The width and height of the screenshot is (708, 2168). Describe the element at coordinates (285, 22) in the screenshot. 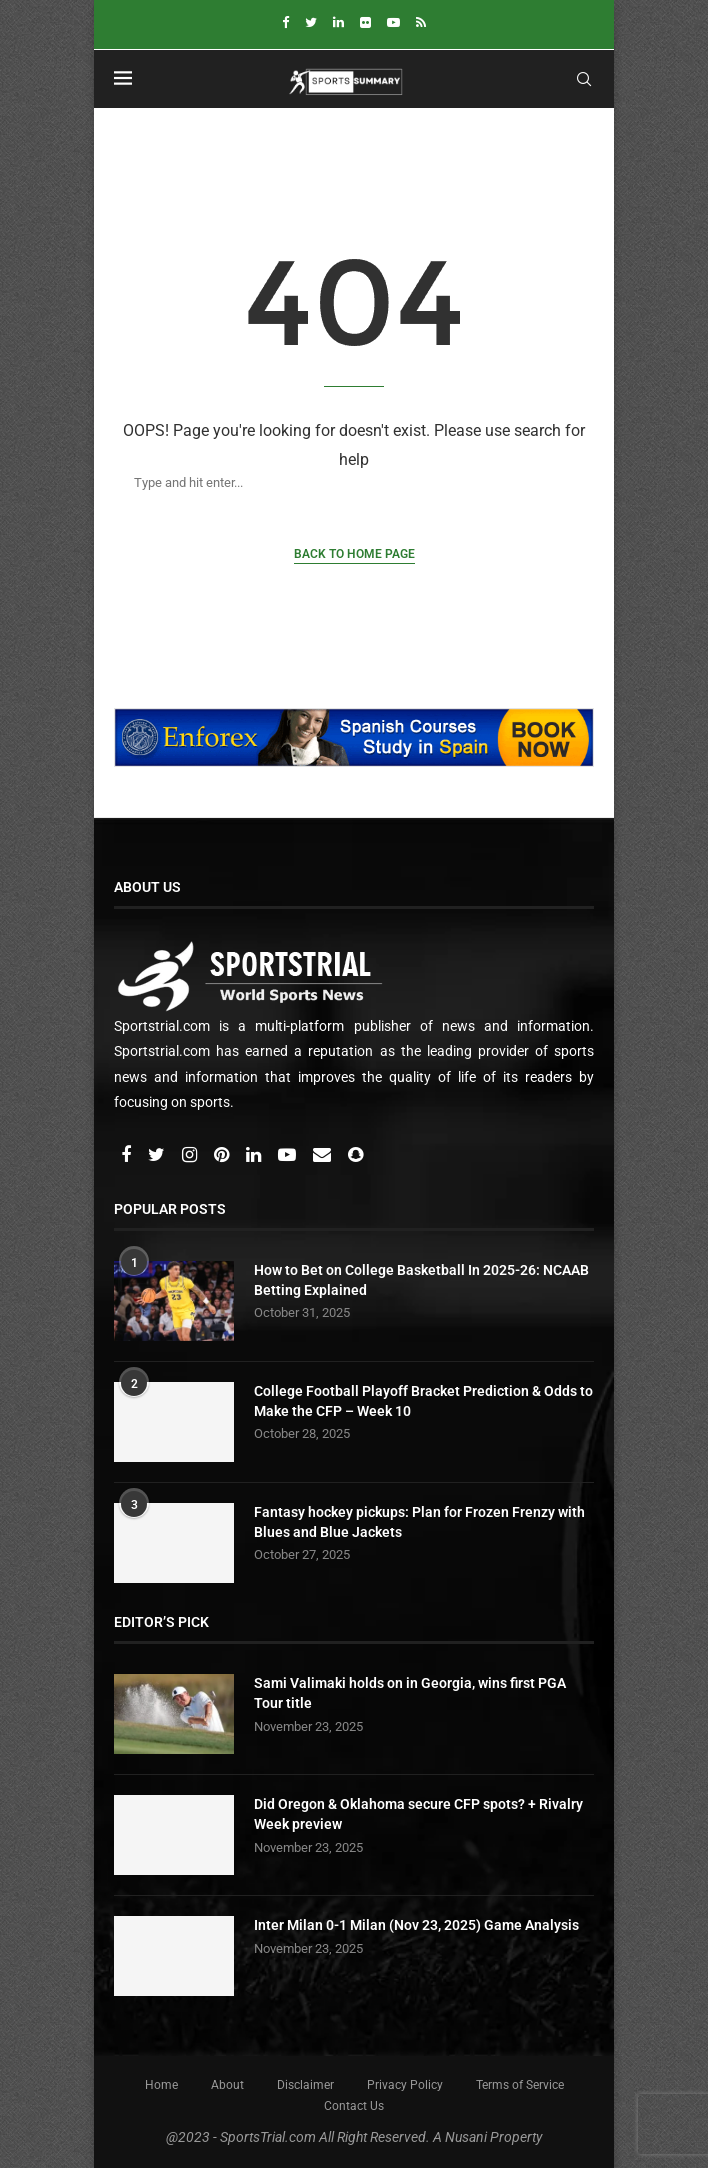

I see `[Facebook]` at that location.